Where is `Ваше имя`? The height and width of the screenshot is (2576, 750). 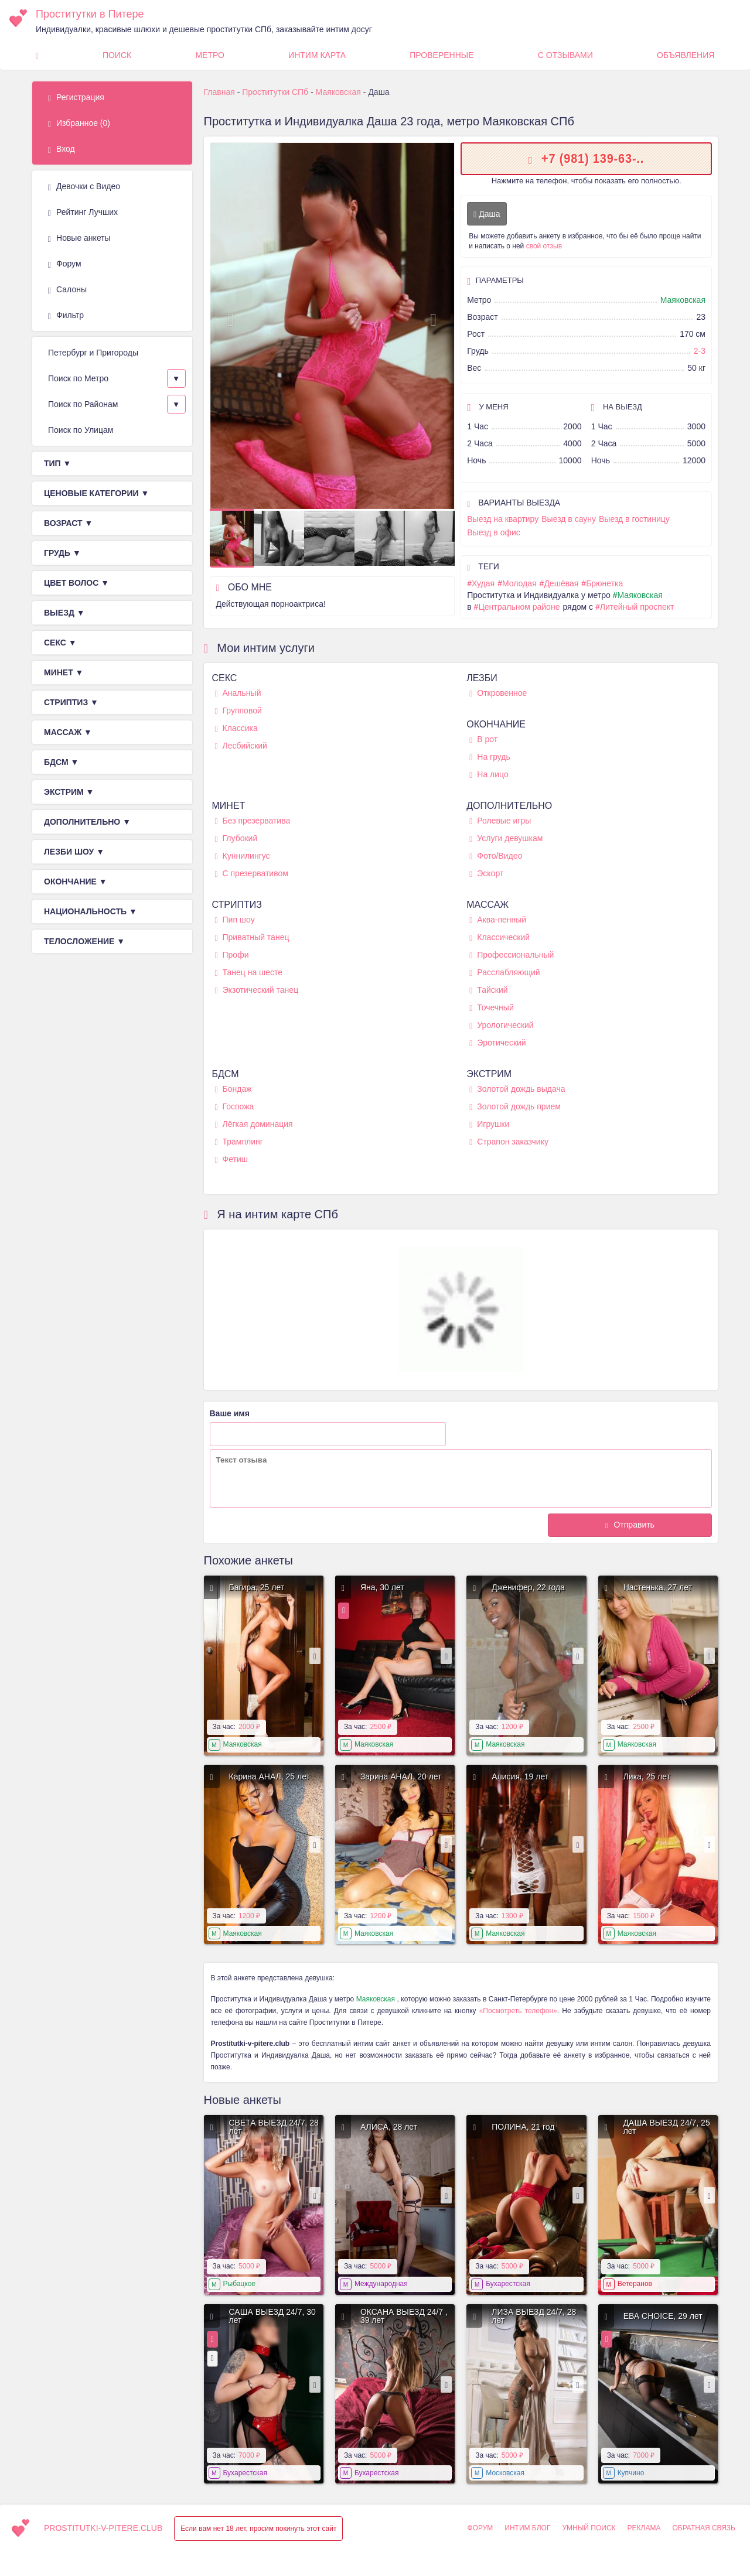 Ваше имя is located at coordinates (230, 1413).